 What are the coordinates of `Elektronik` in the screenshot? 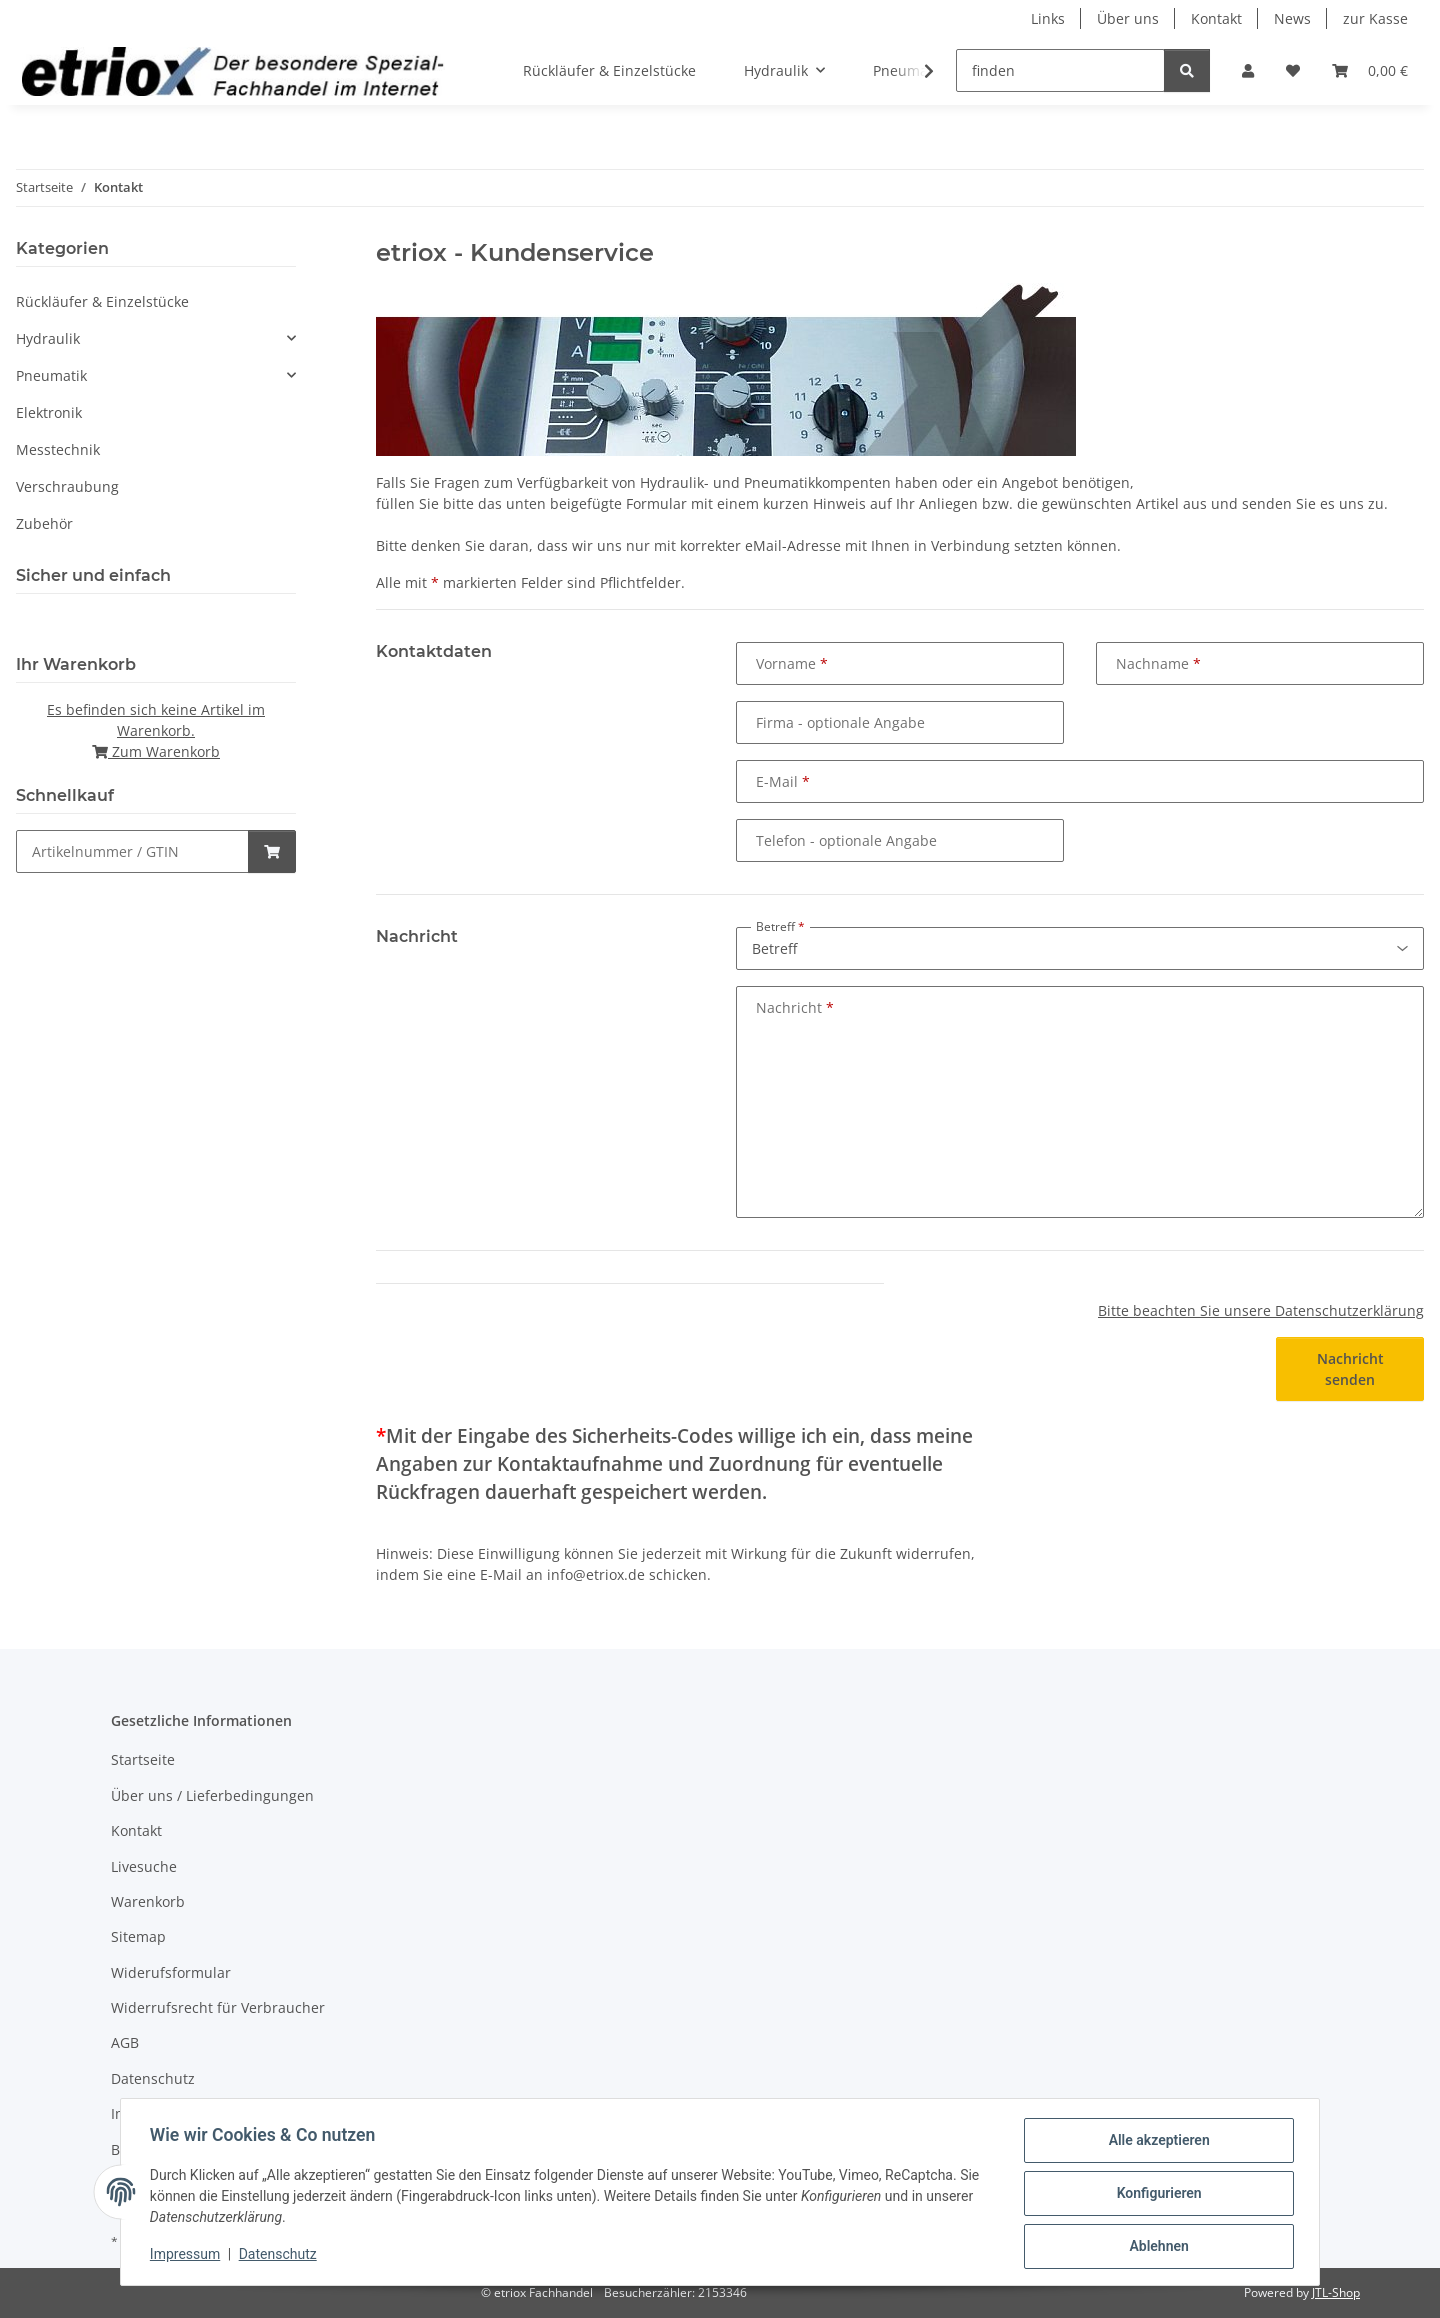 It's located at (49, 412).